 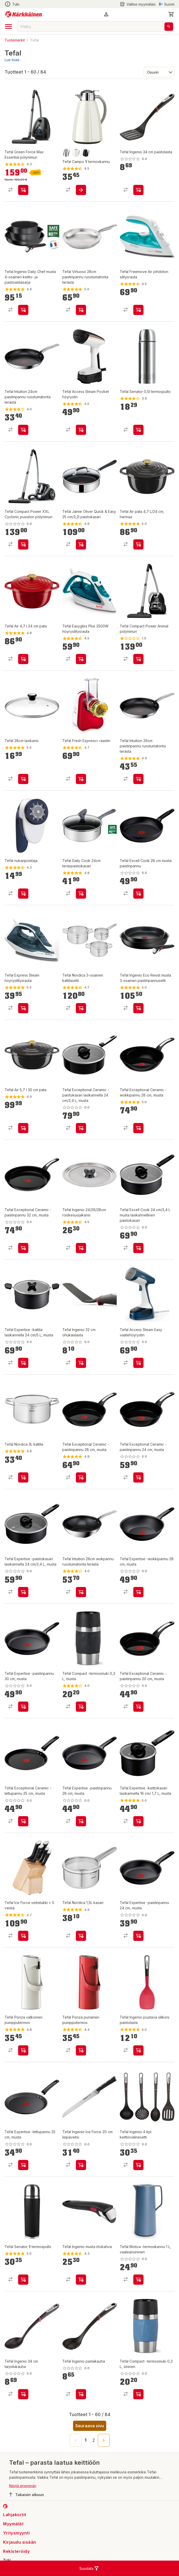 I want to click on Näytä enemmän [button], so click(x=22, y=2486).